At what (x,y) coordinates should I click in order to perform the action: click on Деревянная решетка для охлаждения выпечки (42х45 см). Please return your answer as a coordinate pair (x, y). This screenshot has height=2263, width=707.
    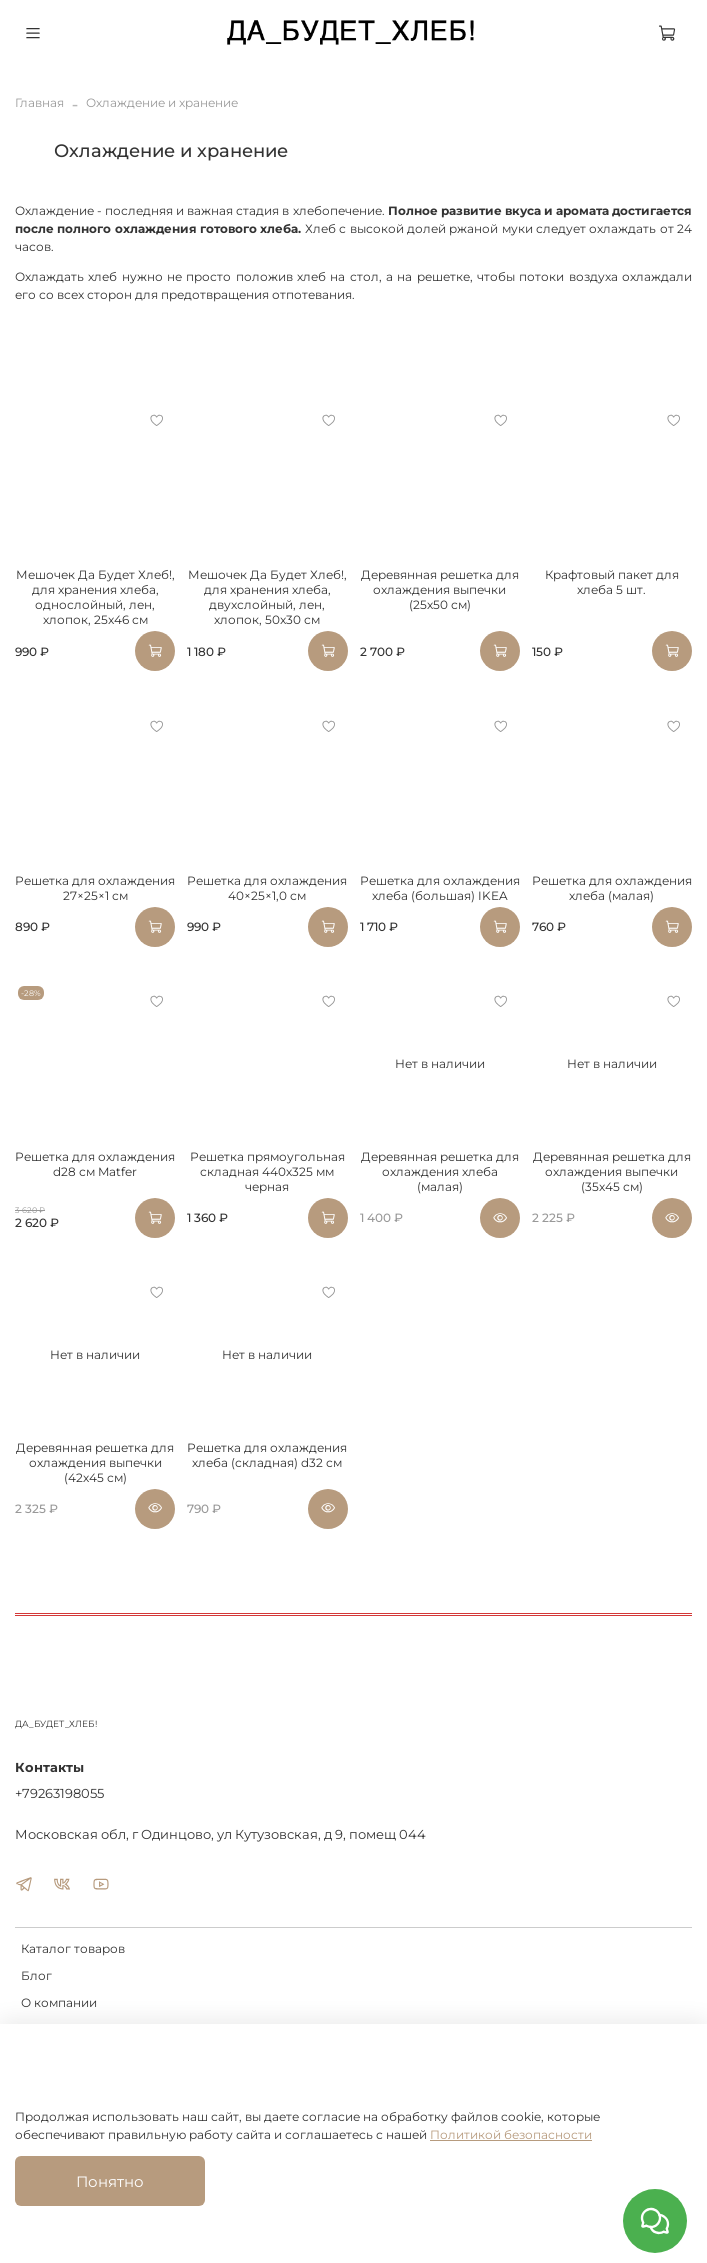
    Looking at the image, I should click on (95, 1462).